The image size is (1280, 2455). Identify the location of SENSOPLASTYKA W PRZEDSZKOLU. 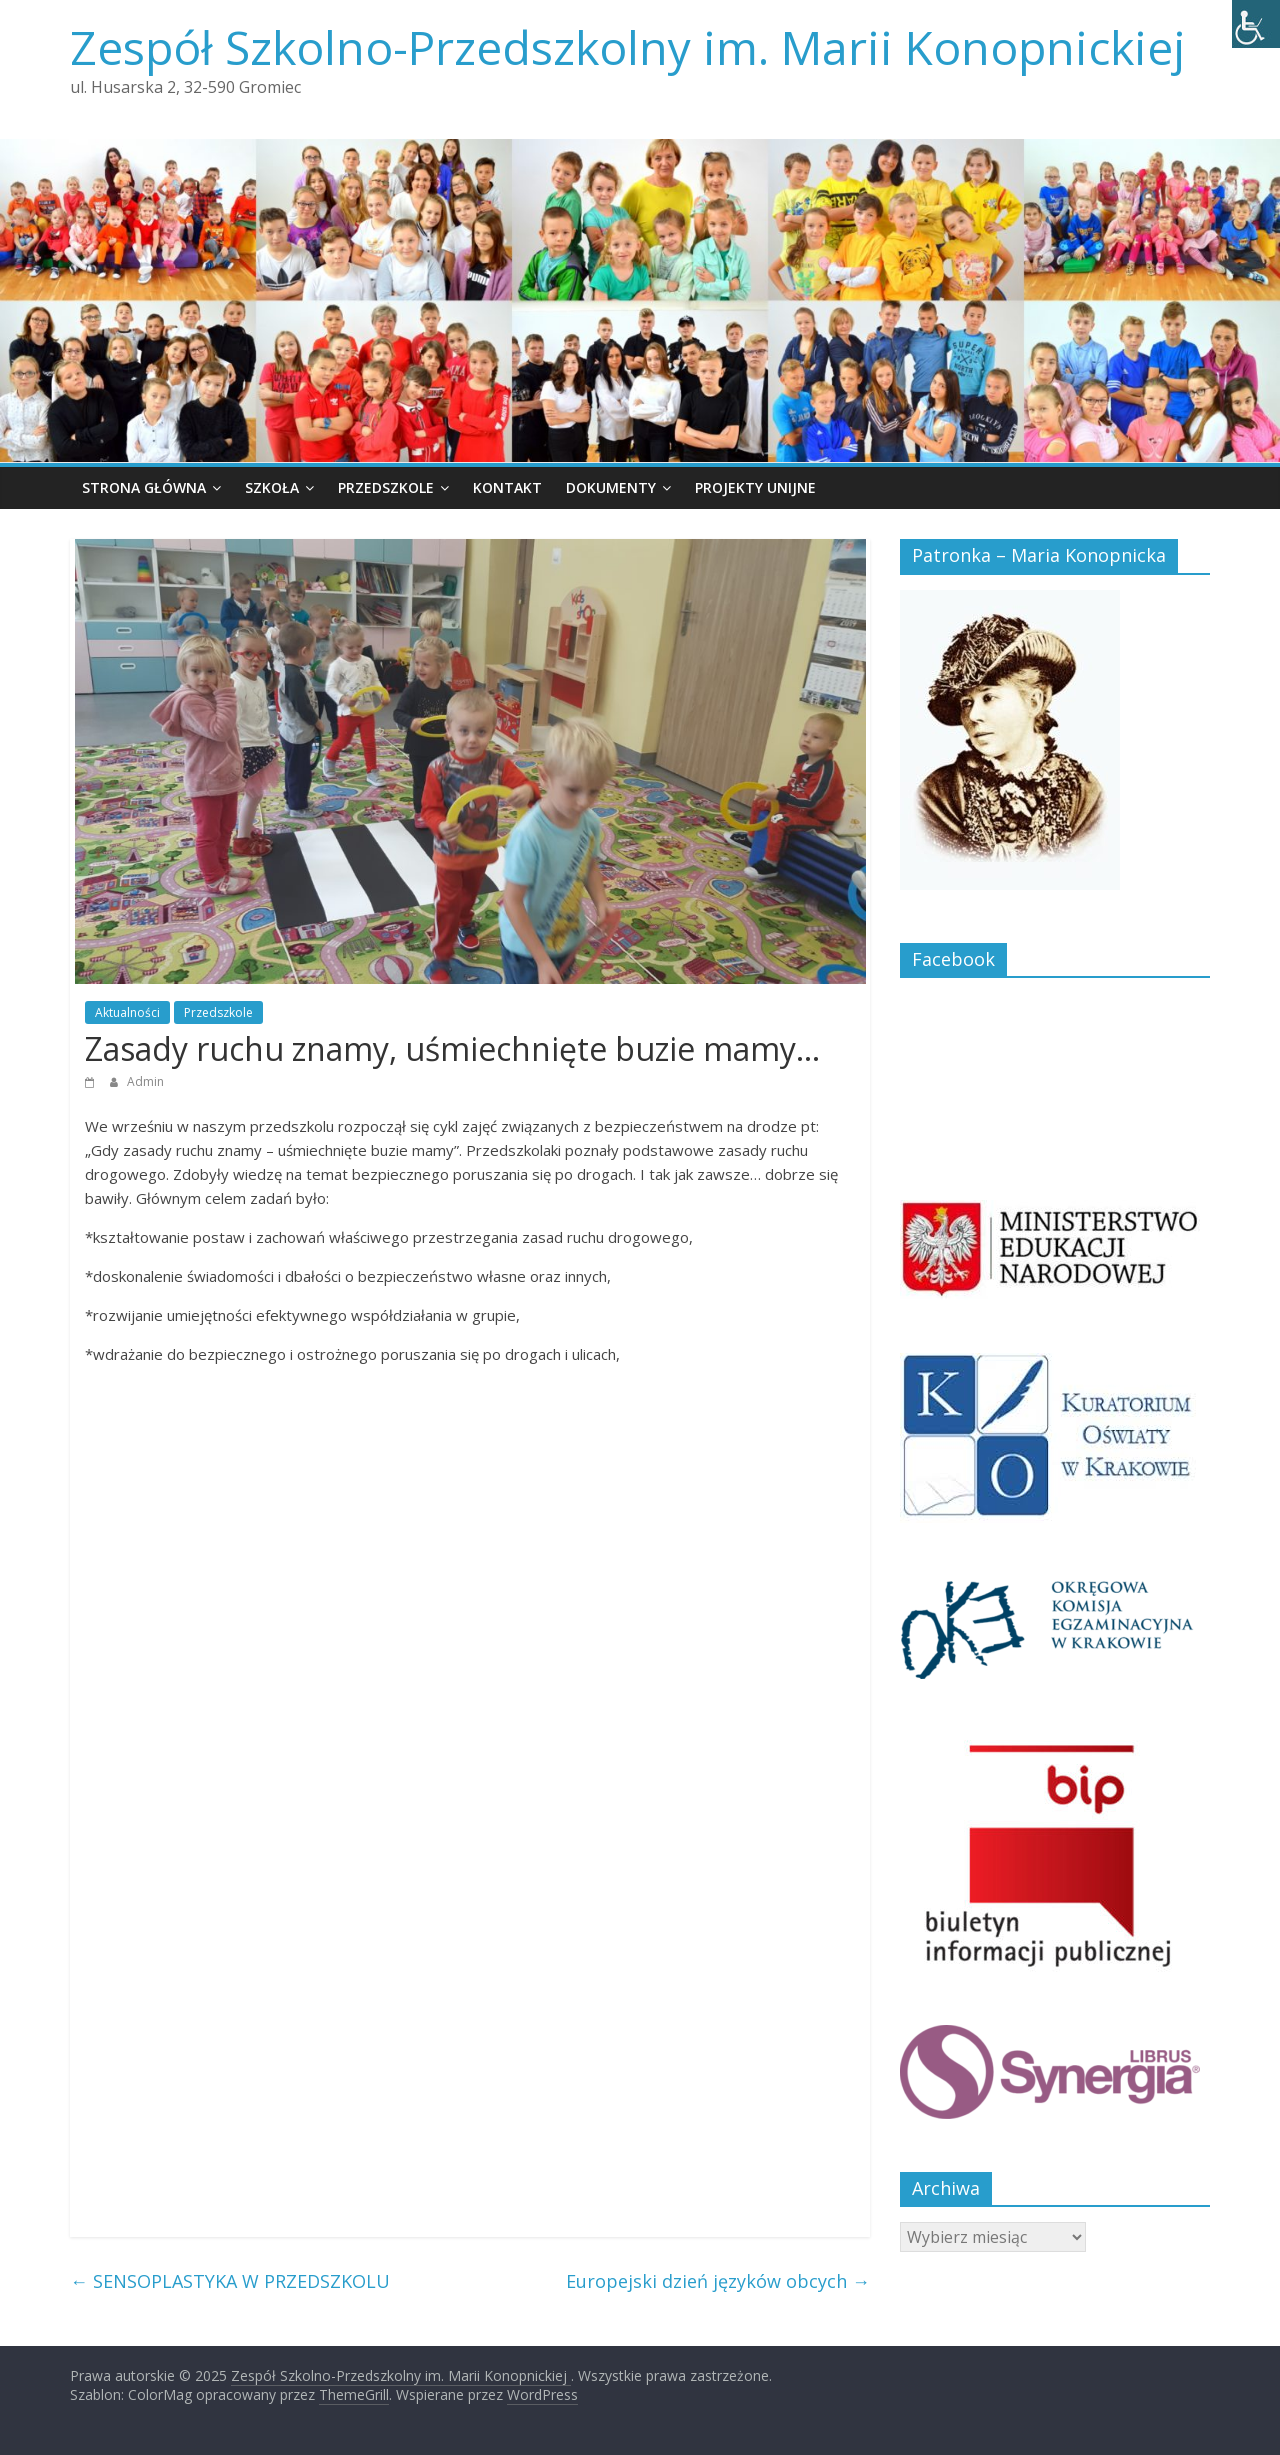
(230, 2281).